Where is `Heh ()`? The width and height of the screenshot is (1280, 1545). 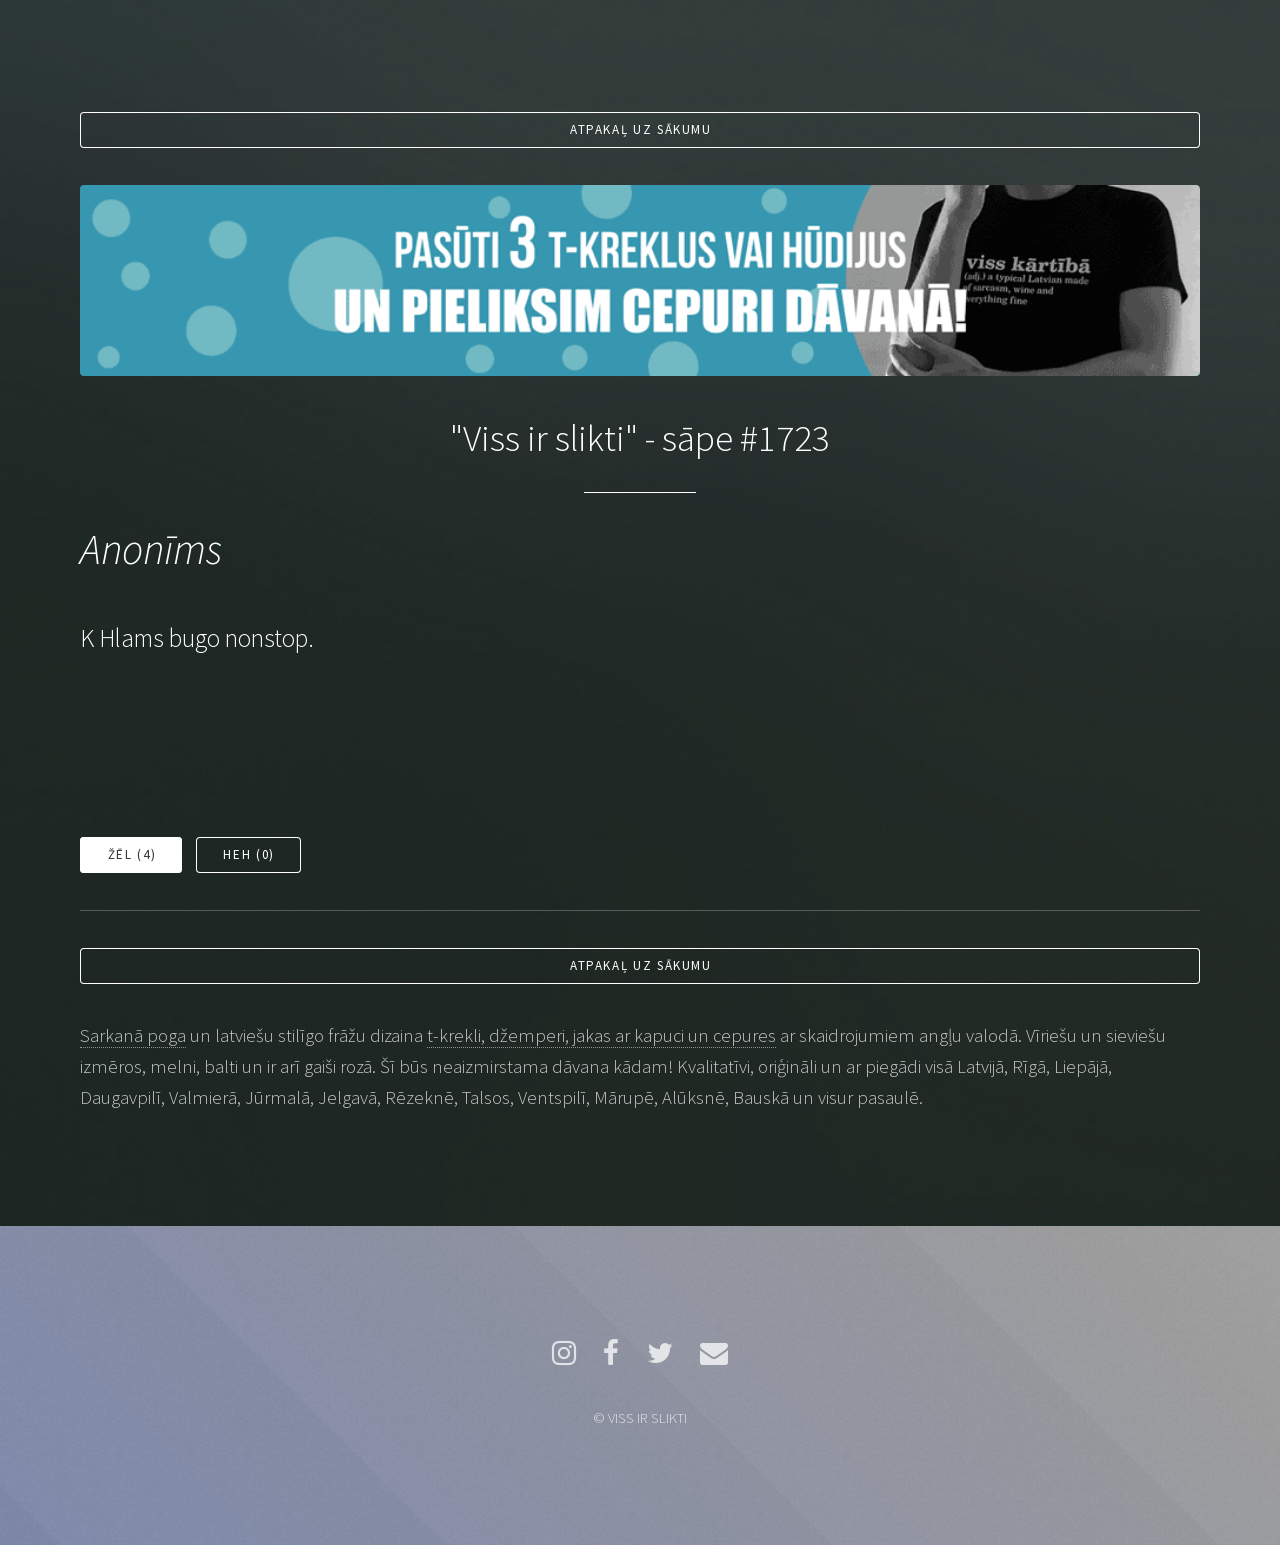 Heh () is located at coordinates (248, 854).